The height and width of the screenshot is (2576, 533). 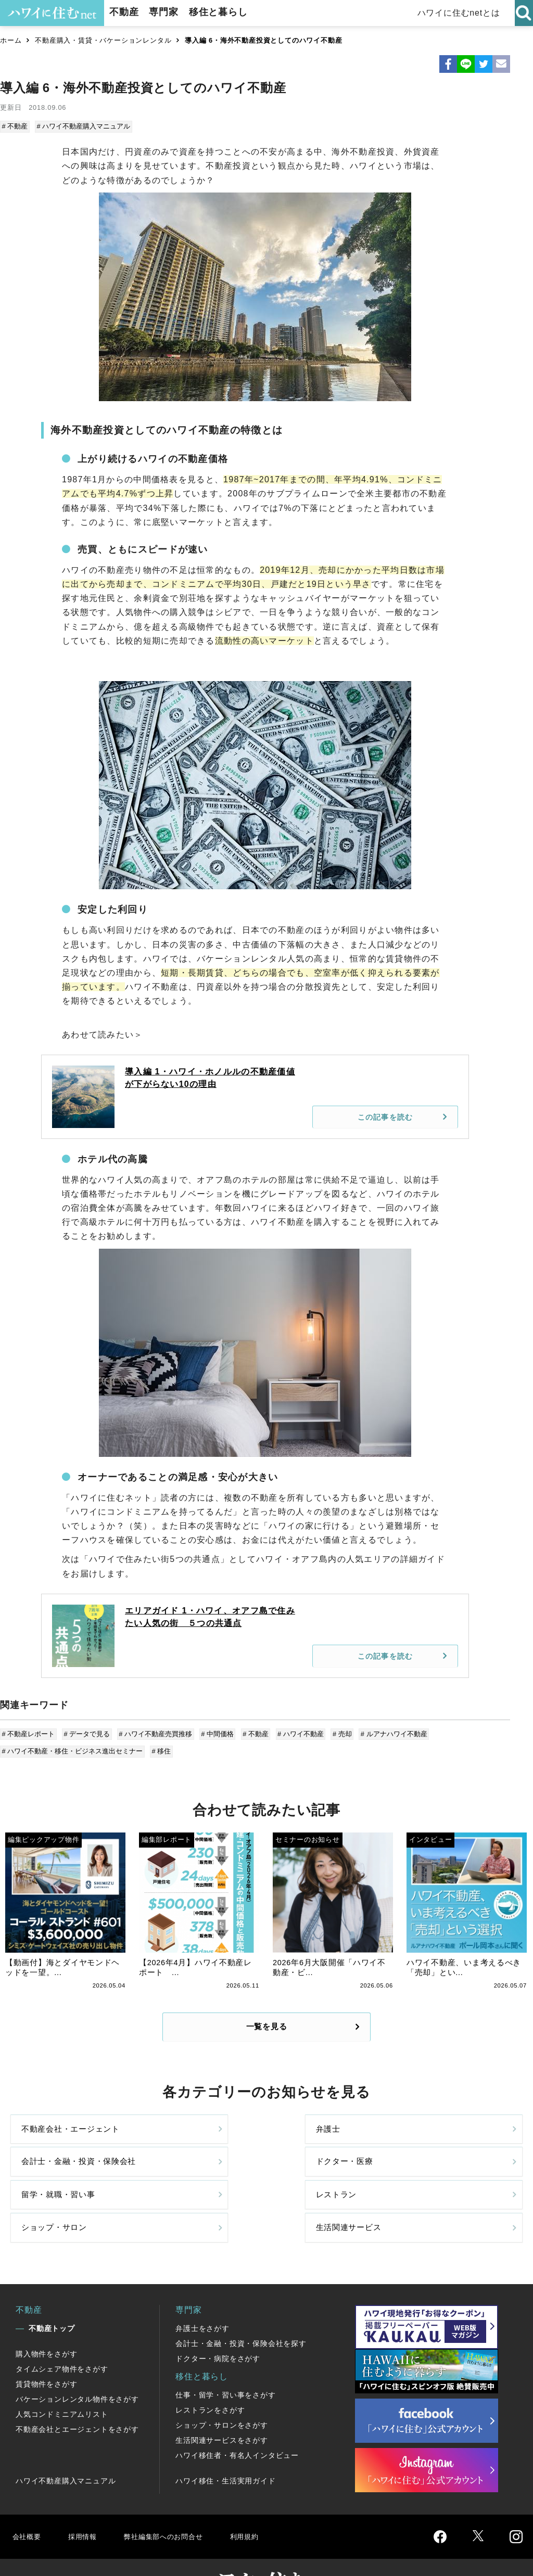 I want to click on # ハワイ不動産・移住・ビジネス進出セミナー, so click(x=73, y=1748).